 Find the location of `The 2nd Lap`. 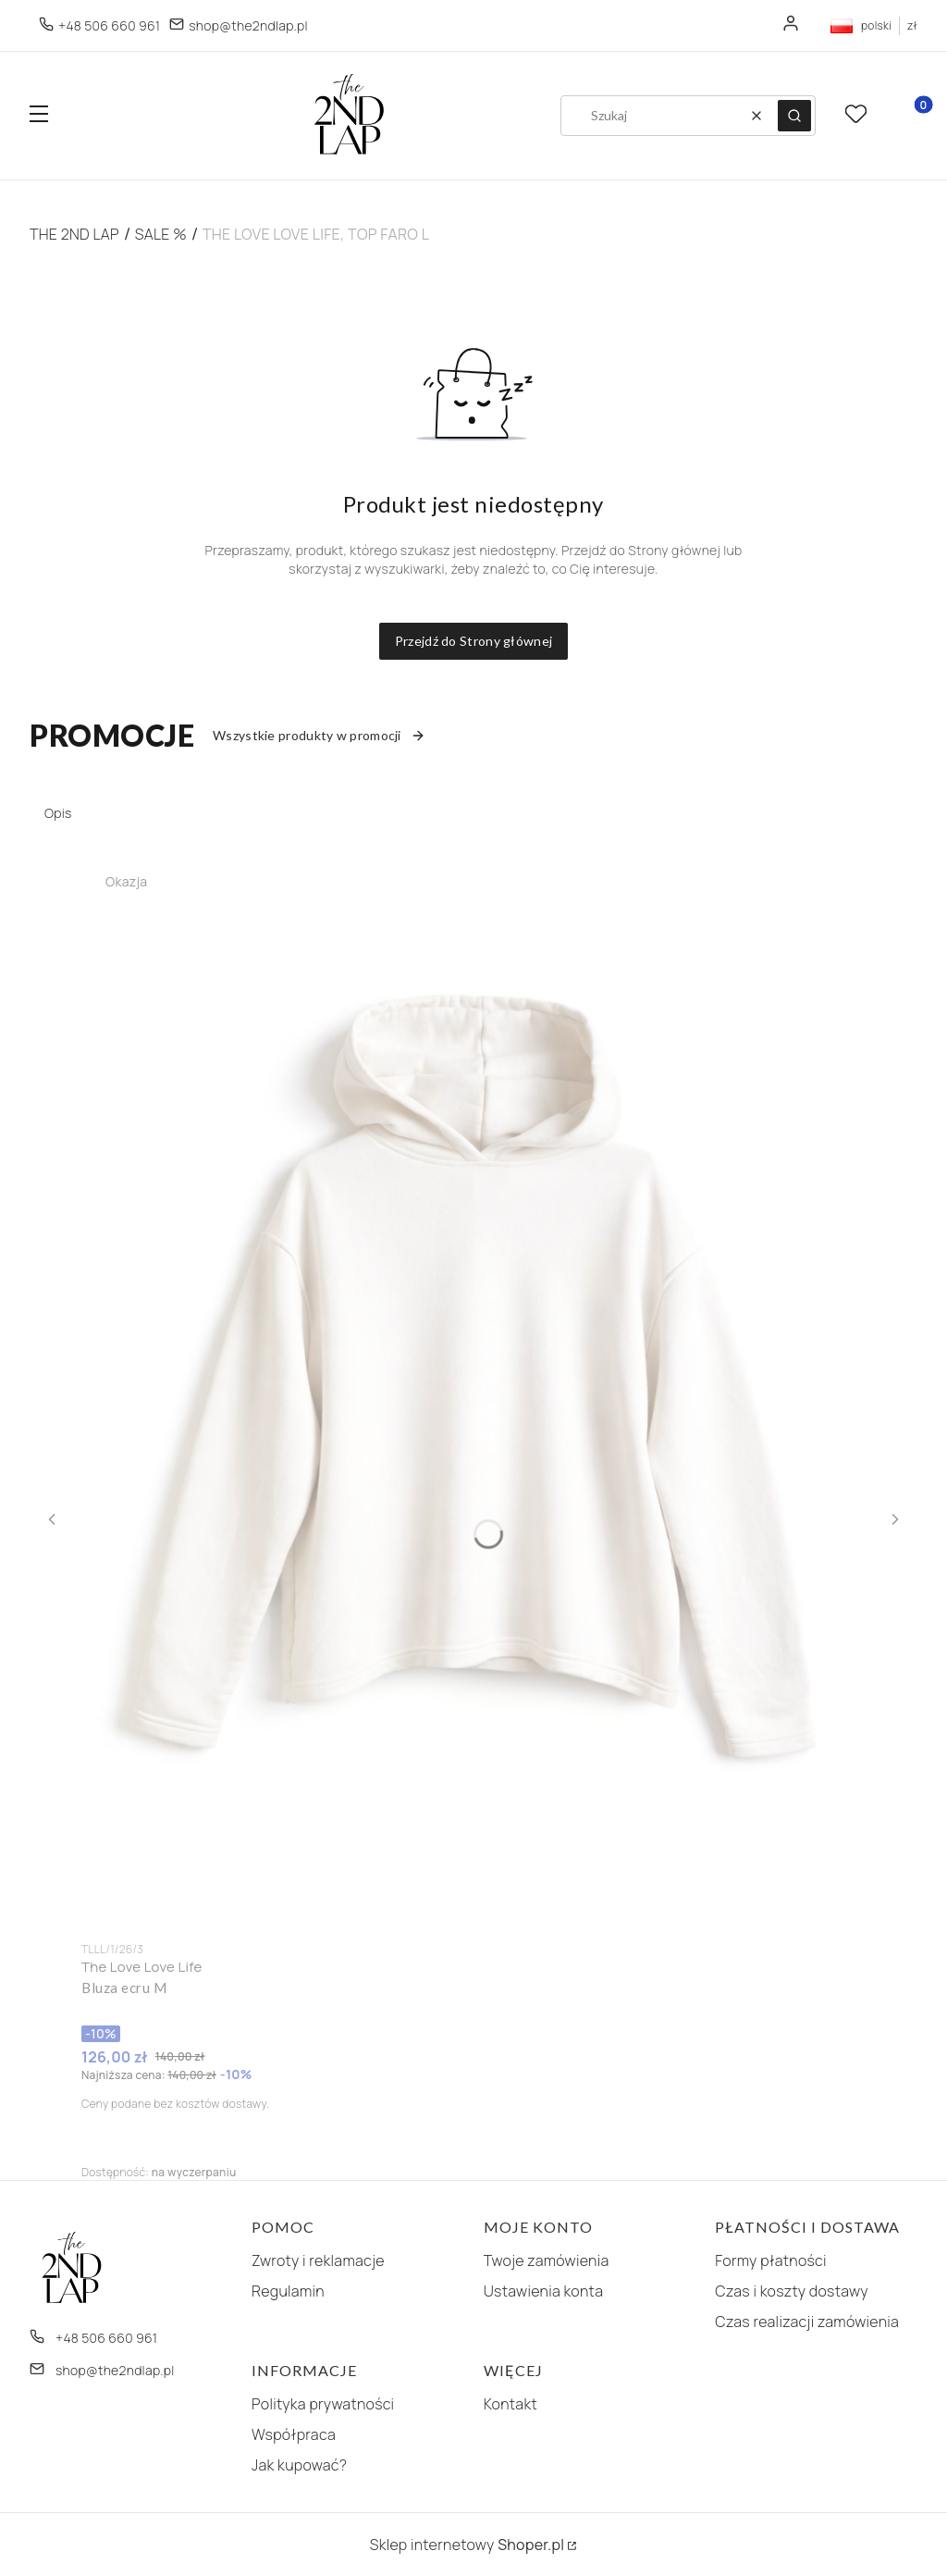

The 2nd Lap is located at coordinates (74, 234).